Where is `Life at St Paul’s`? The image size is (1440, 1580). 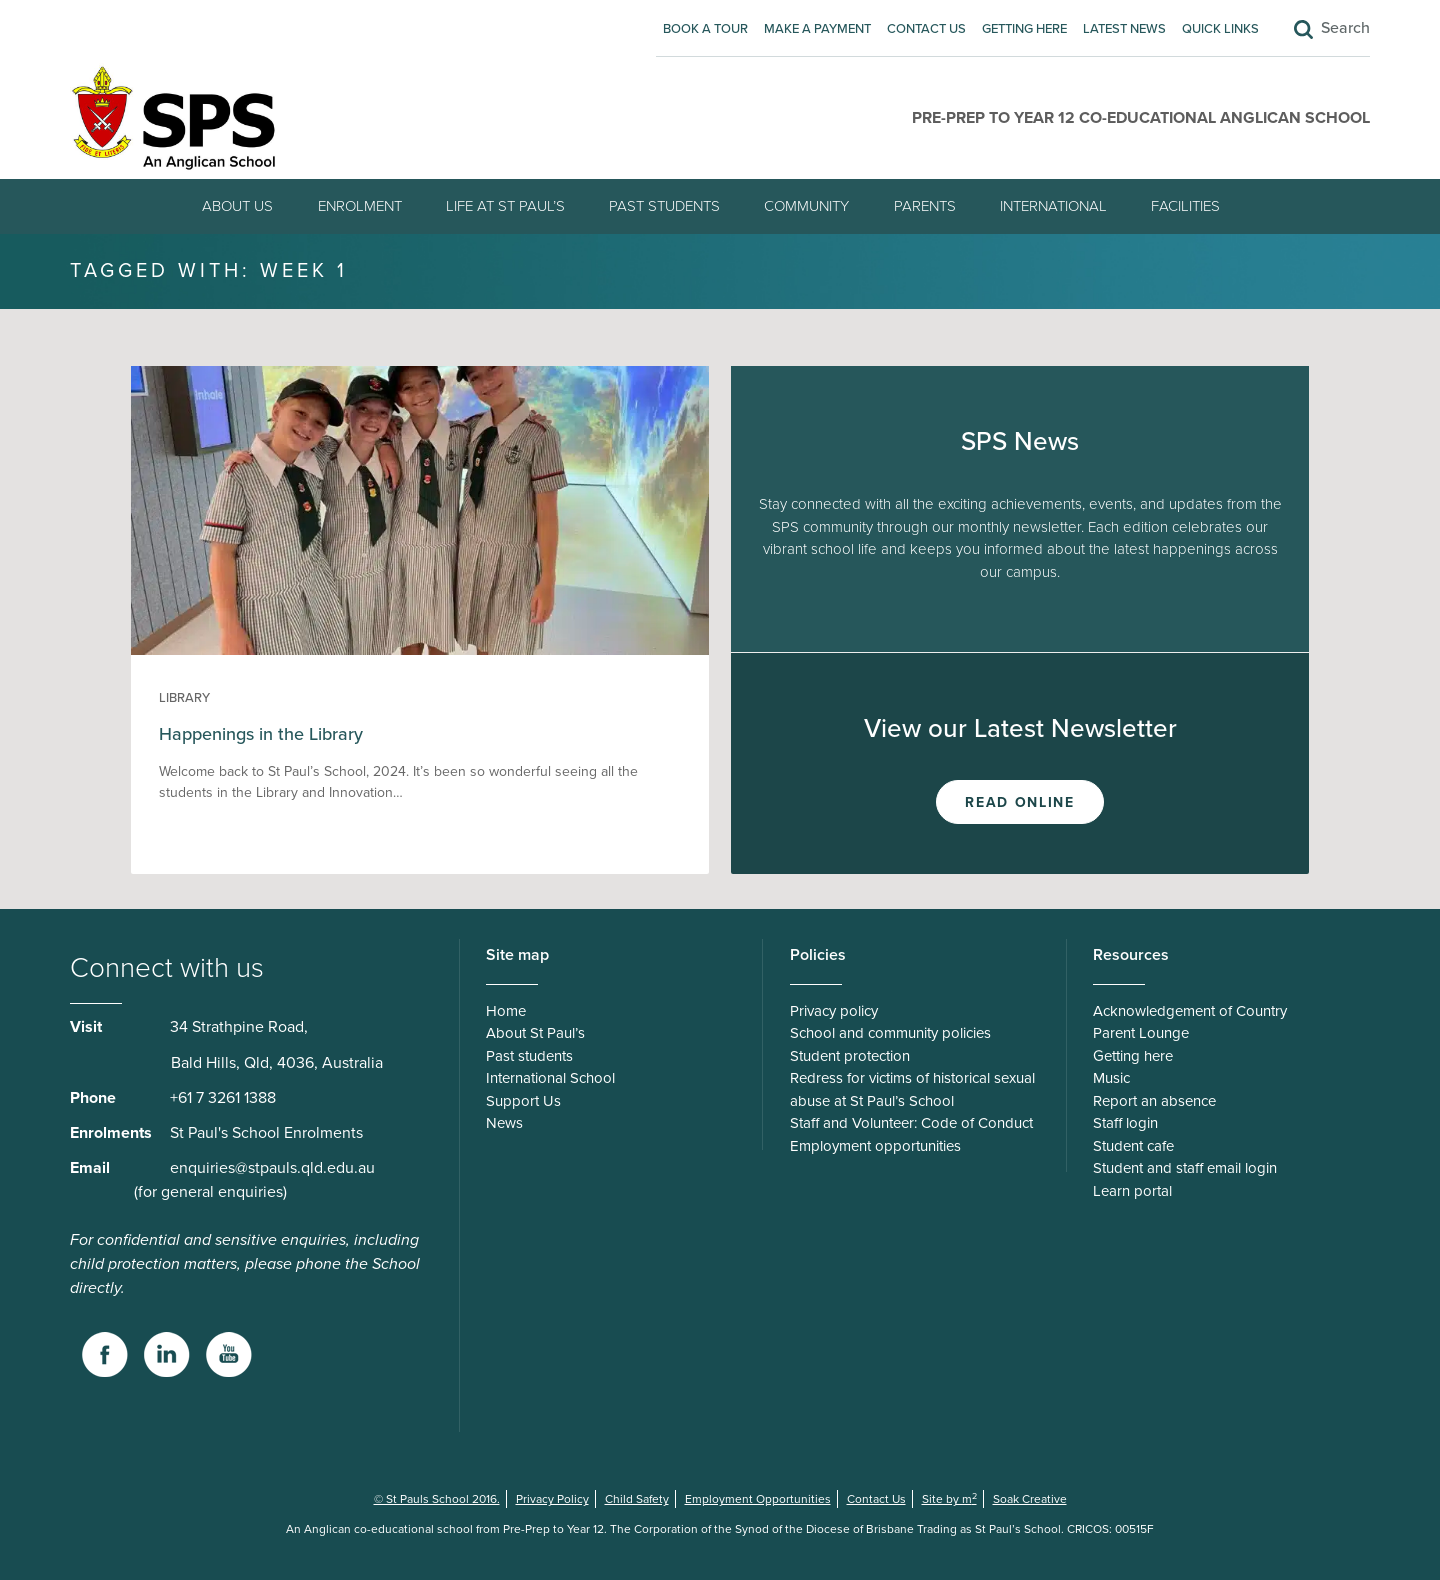 Life at St Paul’s is located at coordinates (505, 206).